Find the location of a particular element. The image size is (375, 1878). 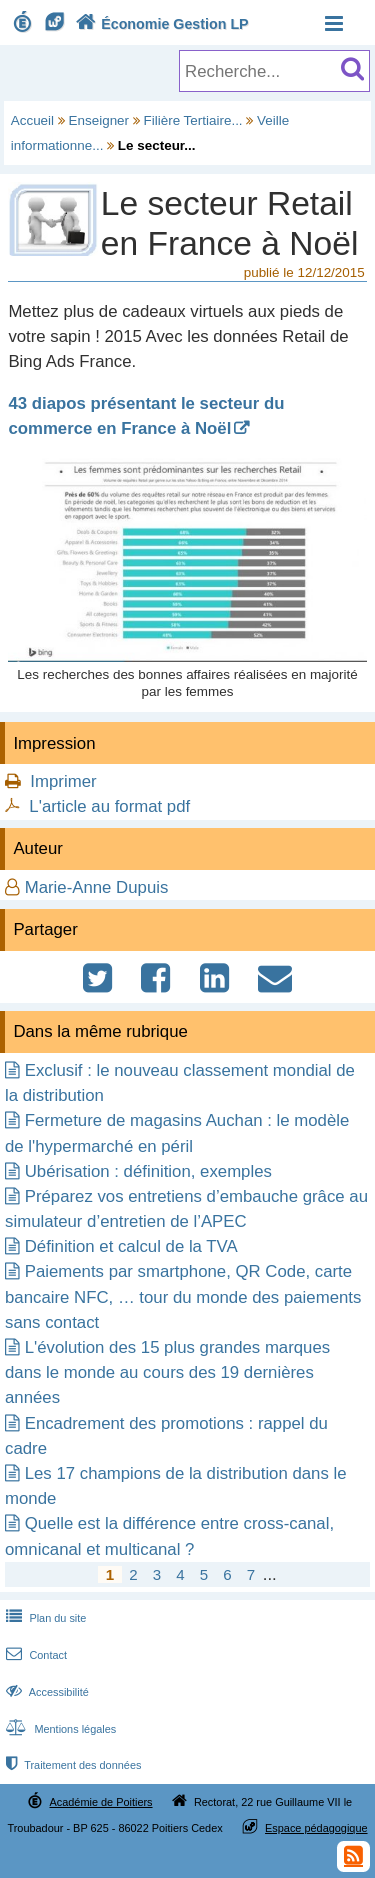

Filière Tertiaire... is located at coordinates (193, 120).